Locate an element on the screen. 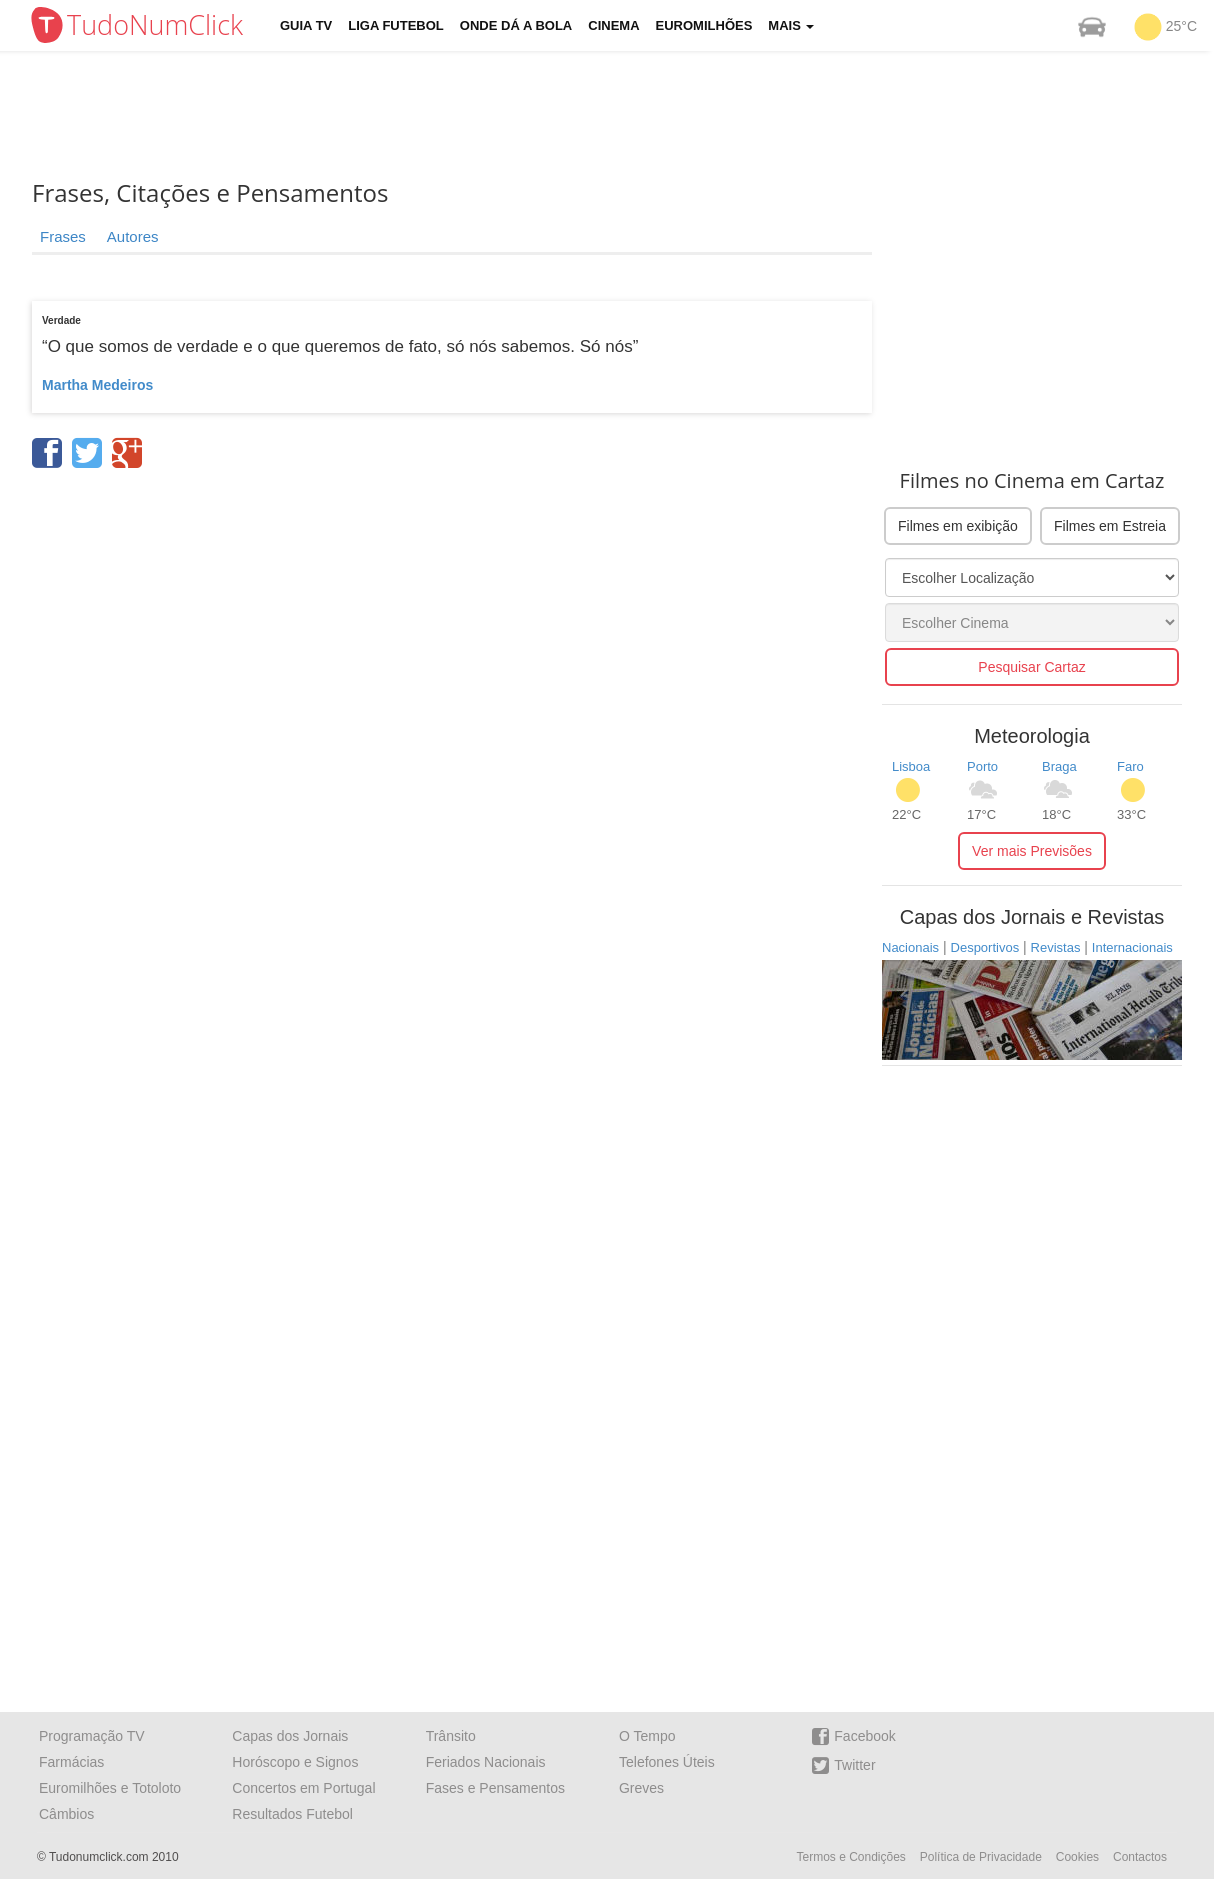 This screenshot has height=1879, width=1214. Trânsito is located at coordinates (451, 1736).